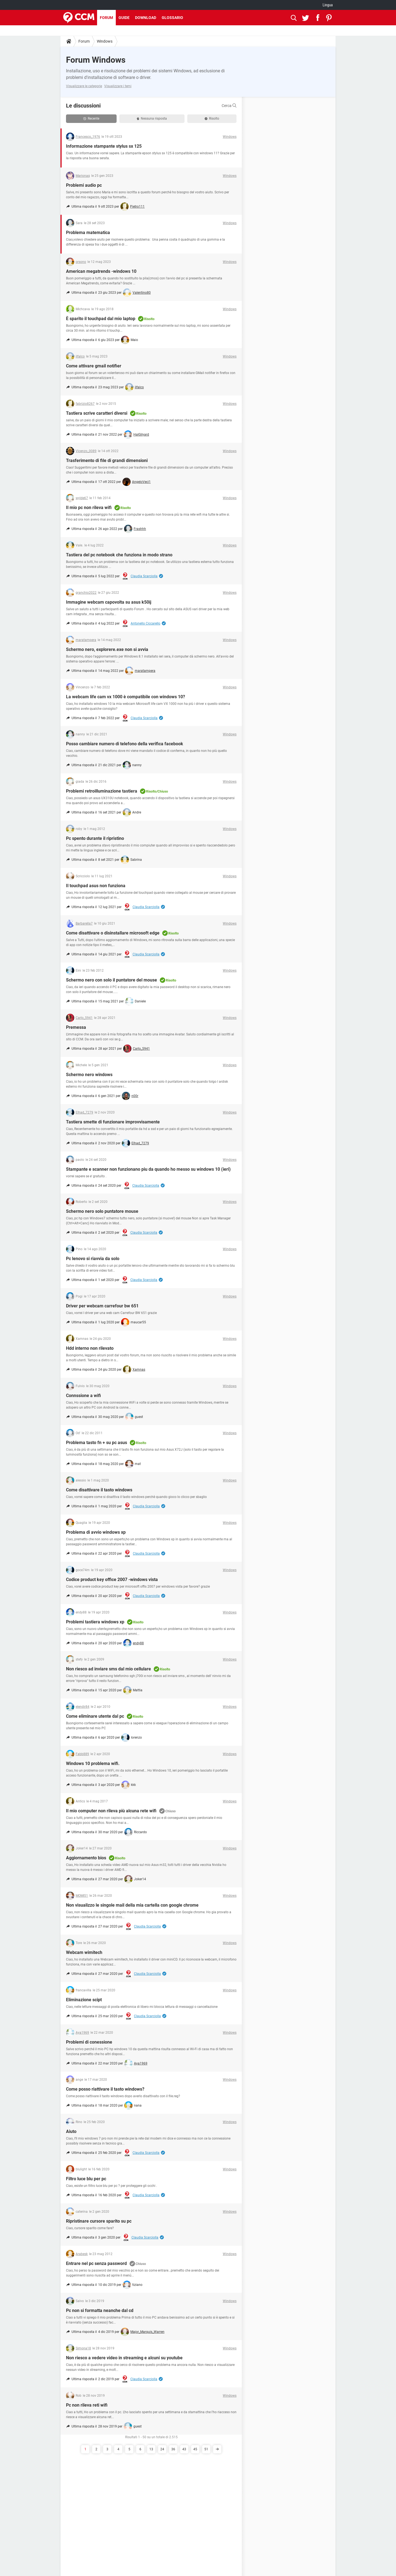 This screenshot has width=396, height=2576. Describe the element at coordinates (84, 86) in the screenshot. I see `Visualizzare le categorie` at that location.